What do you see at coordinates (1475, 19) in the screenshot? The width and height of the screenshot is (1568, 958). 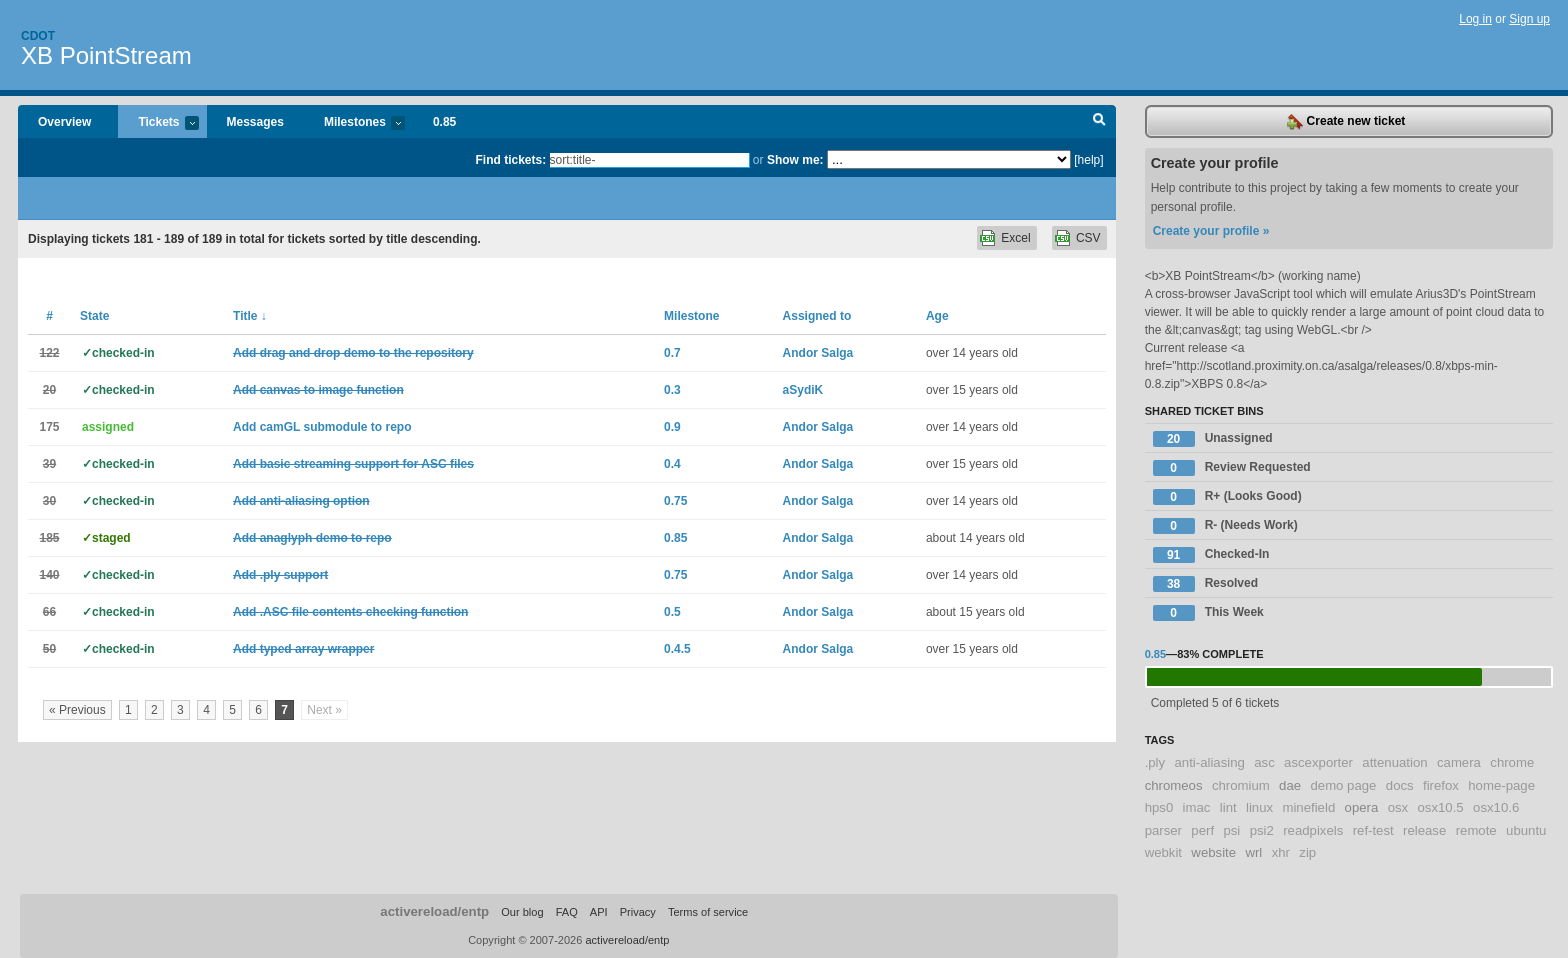 I see `Log in` at bounding box center [1475, 19].